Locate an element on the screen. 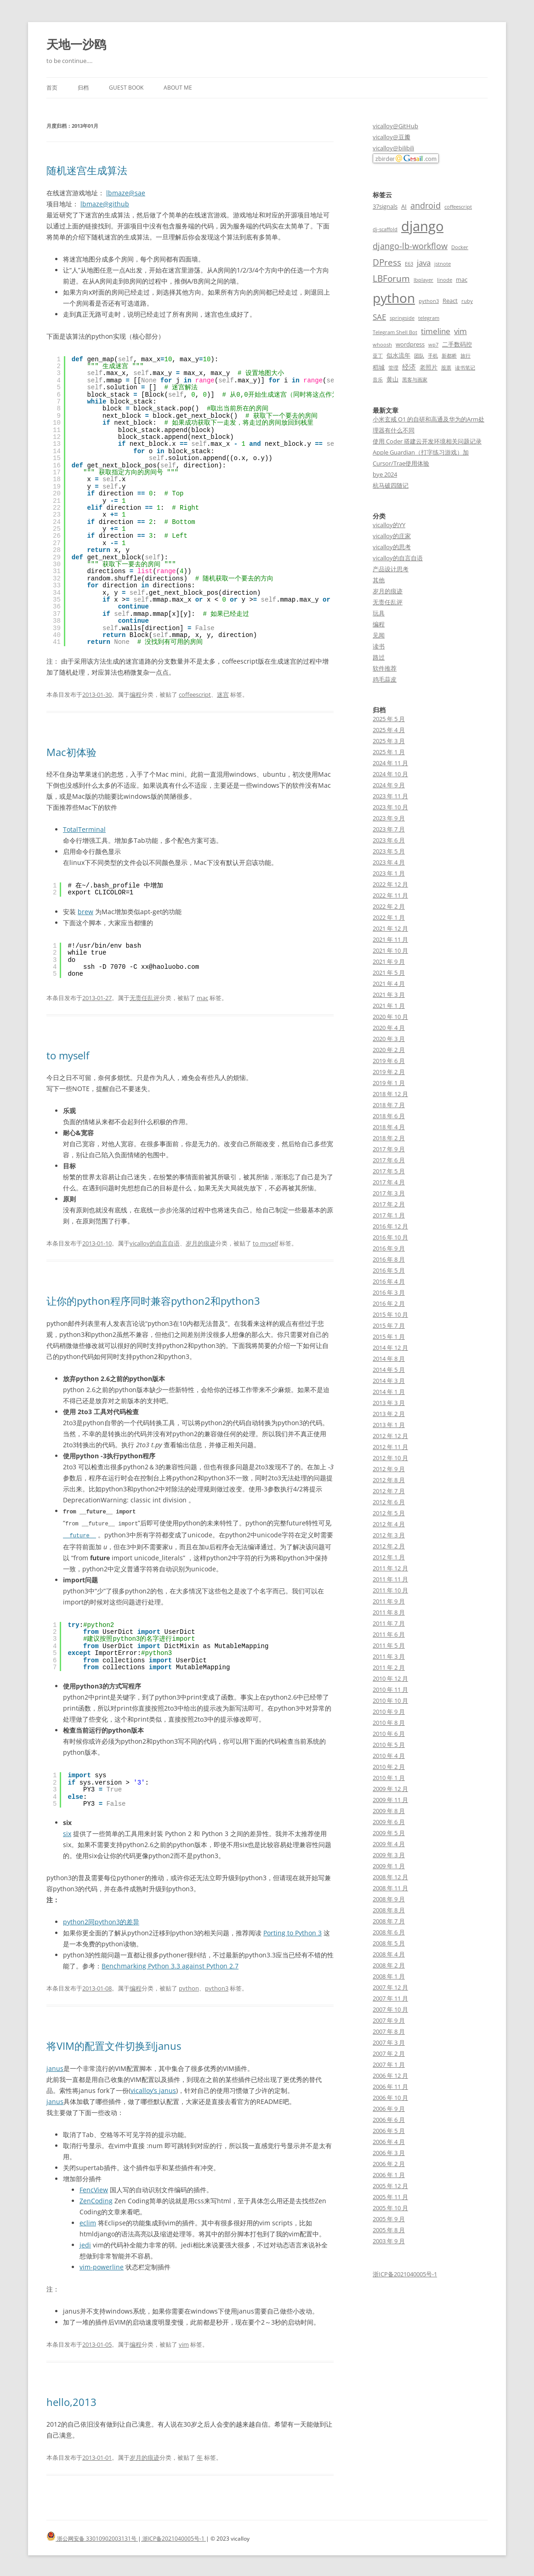 This screenshot has width=534, height=2576. DPress [DPress (7 项)] is located at coordinates (387, 262).